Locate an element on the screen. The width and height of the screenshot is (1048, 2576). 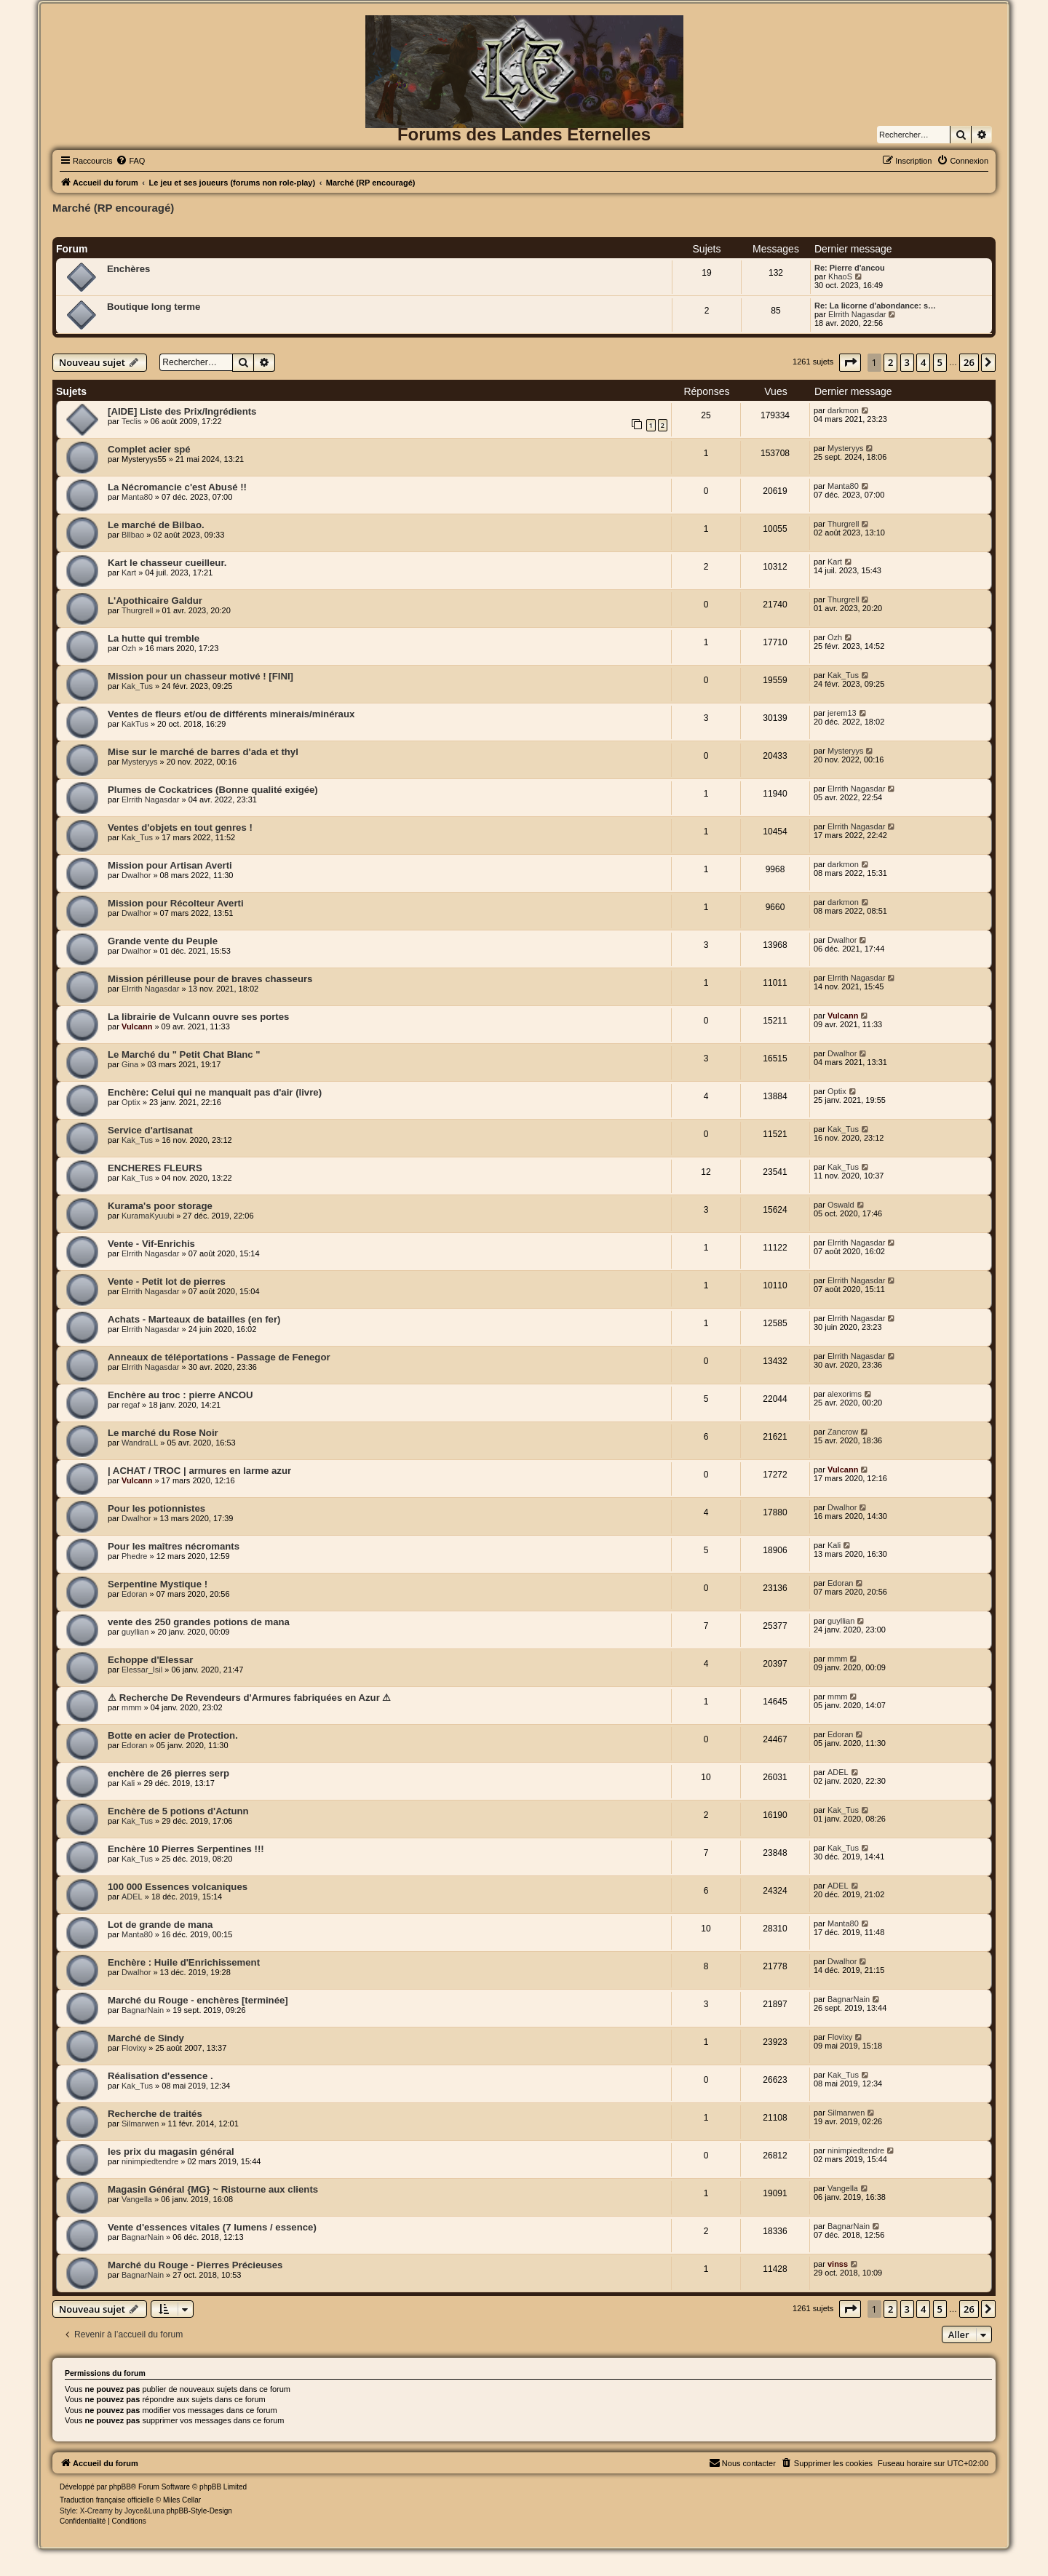
Vente - Petit lot de pierres is located at coordinates (167, 1281).